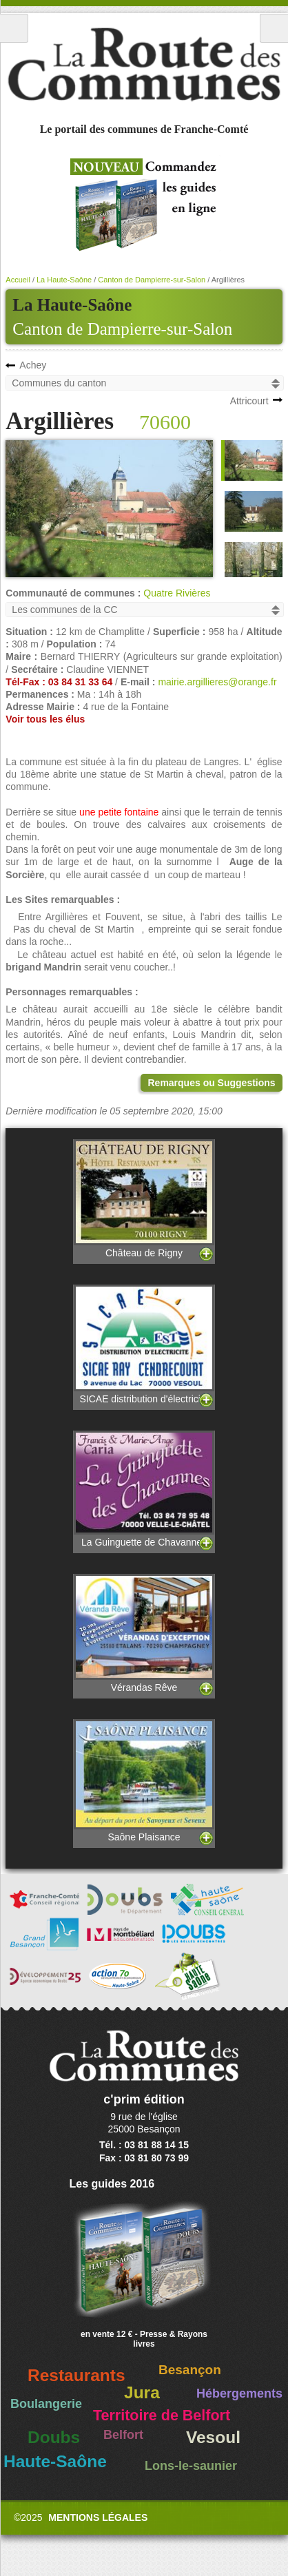 This screenshot has width=288, height=2576. I want to click on Menu, so click(14, 28).